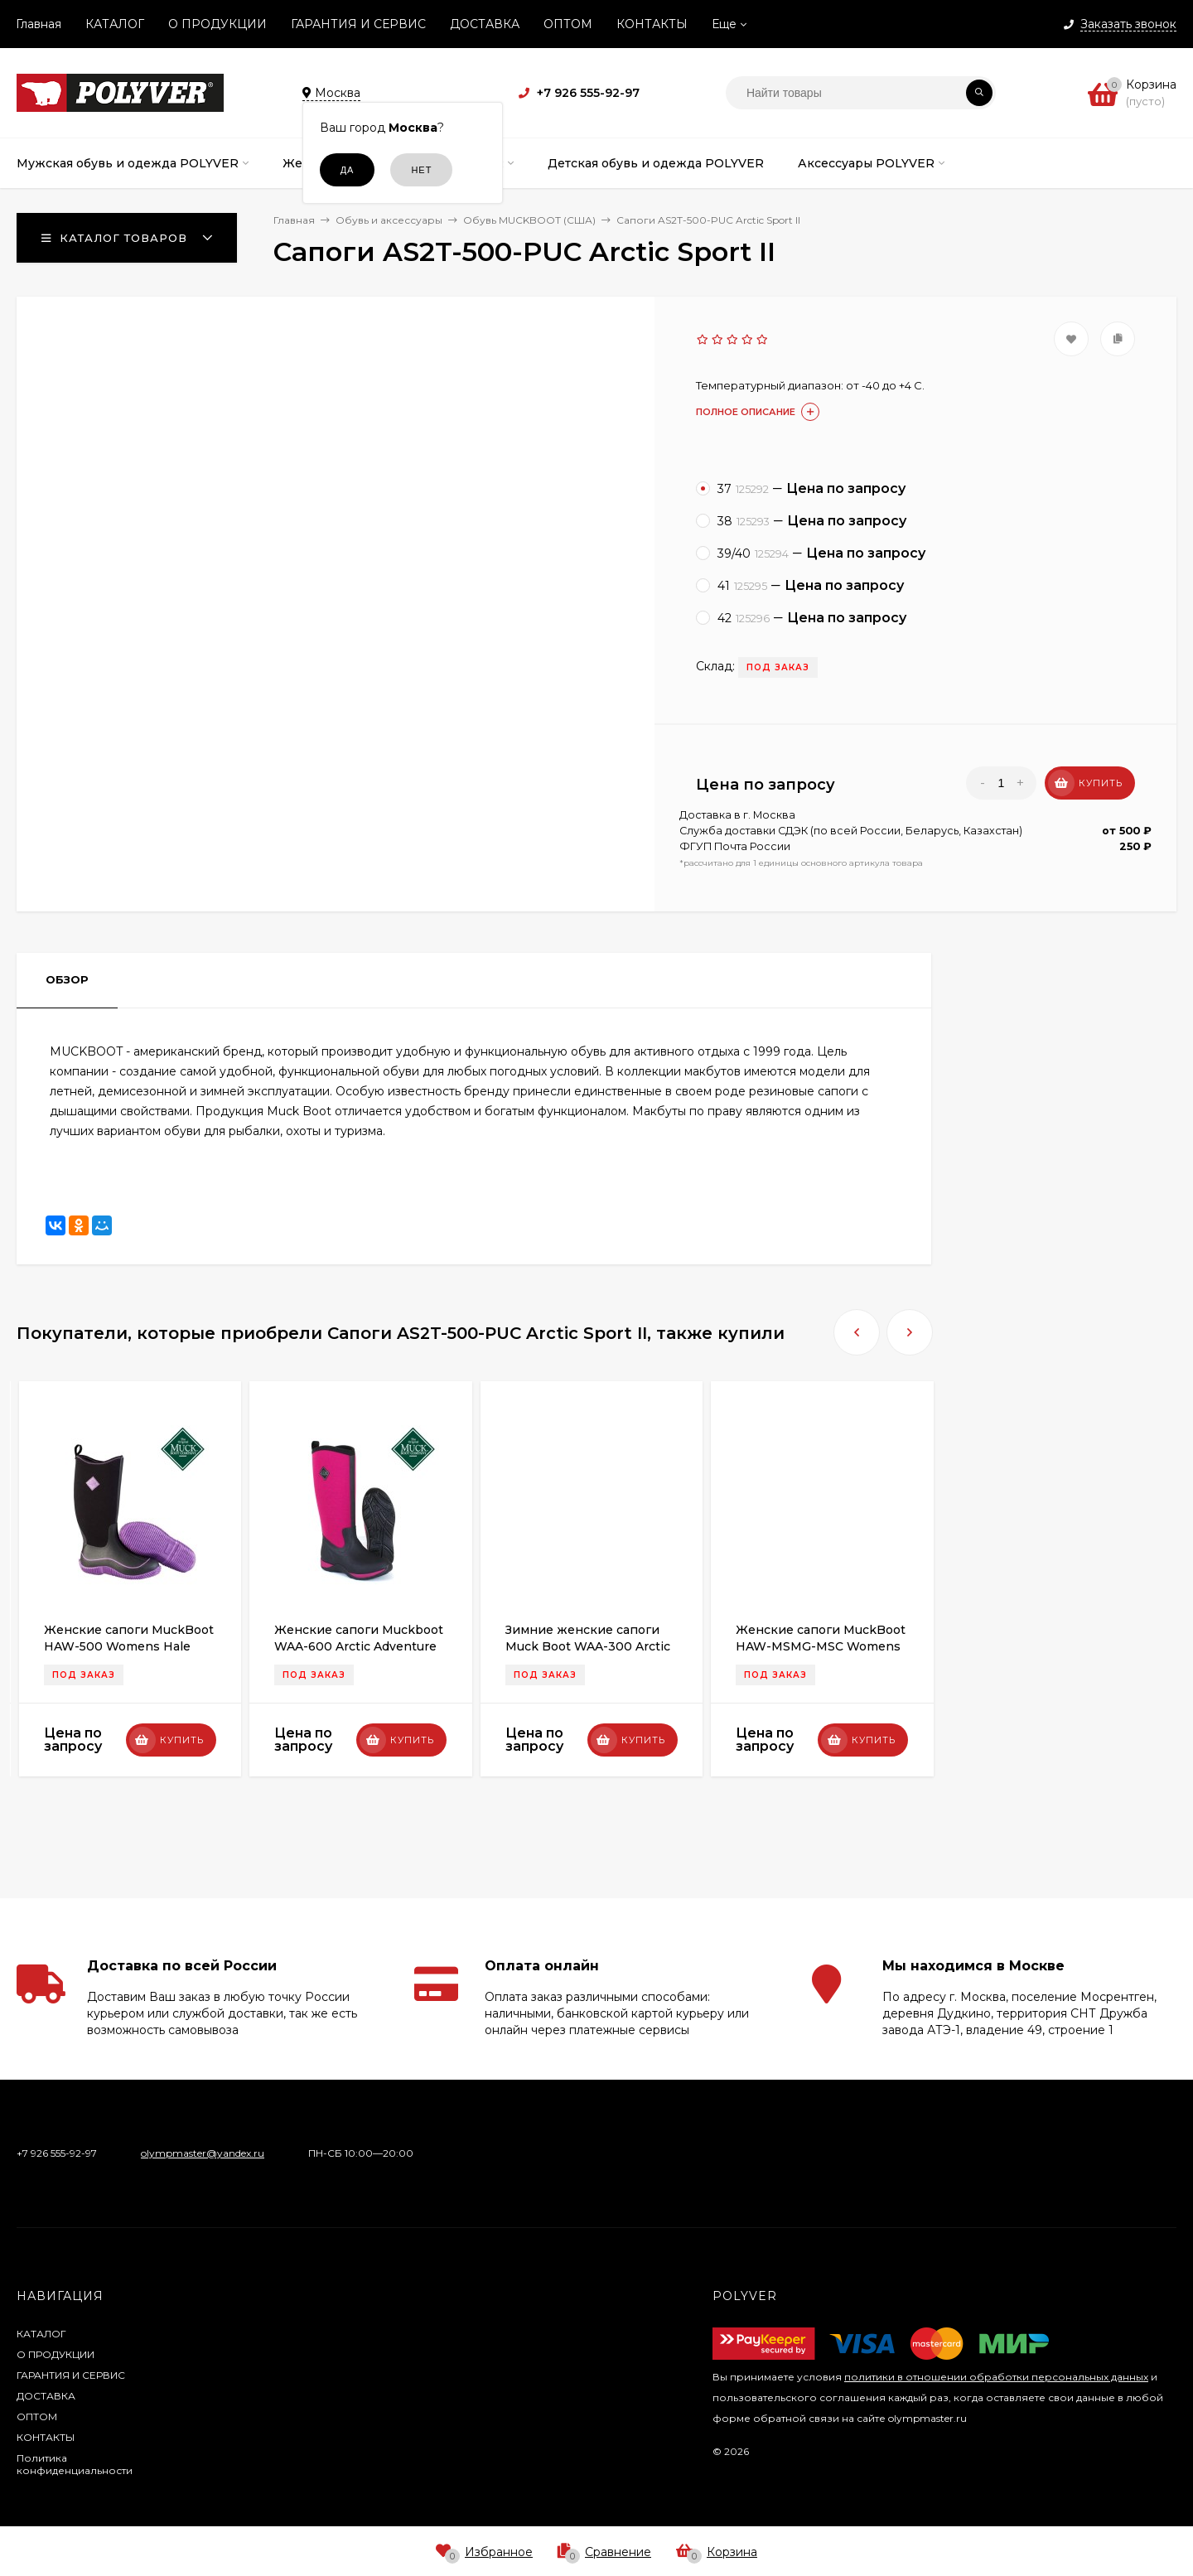  Describe the element at coordinates (358, 24) in the screenshot. I see `ГАРАНТИЯ И СЕРВИС` at that location.